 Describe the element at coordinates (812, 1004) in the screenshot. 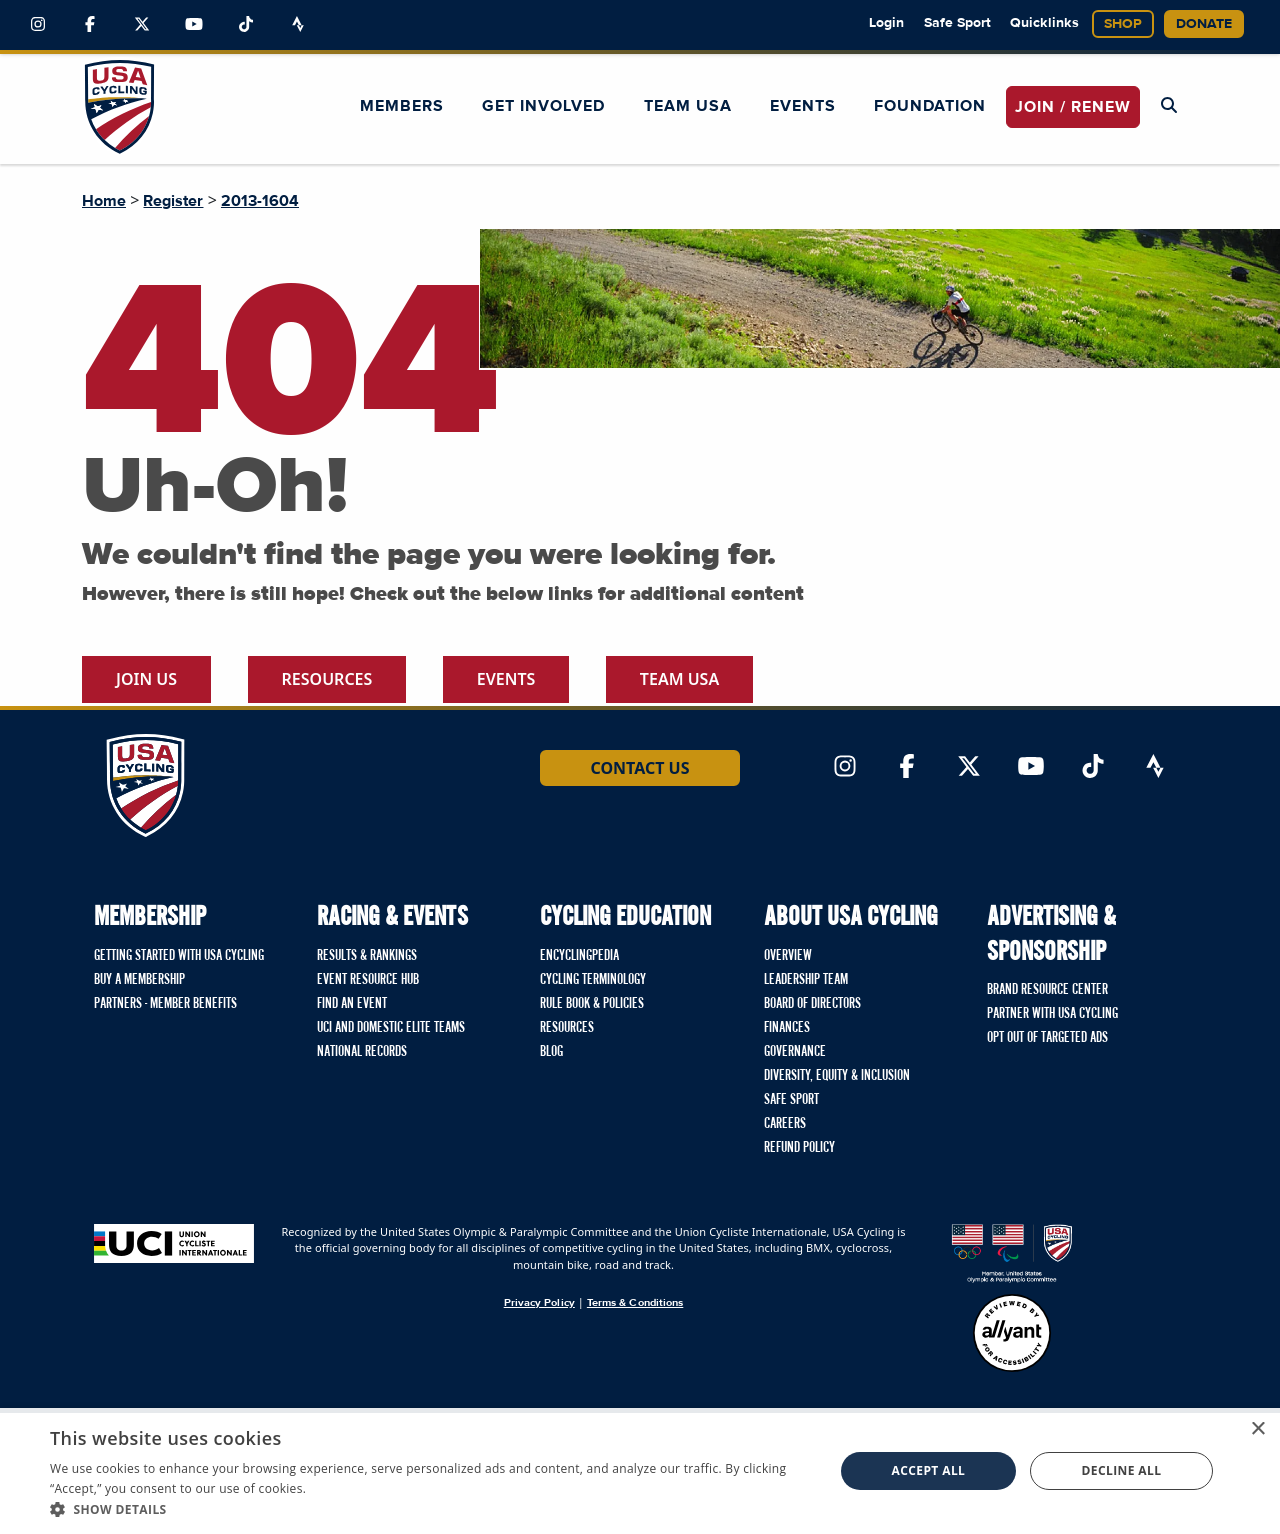

I see `Board of Directors` at that location.